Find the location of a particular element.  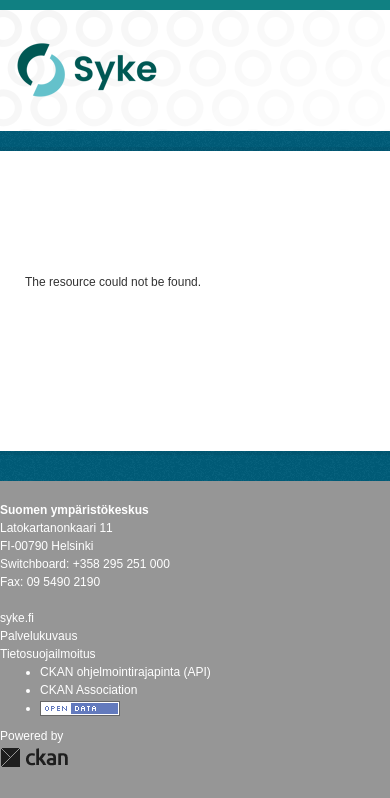

Palvelukuvaus is located at coordinates (38, 636).